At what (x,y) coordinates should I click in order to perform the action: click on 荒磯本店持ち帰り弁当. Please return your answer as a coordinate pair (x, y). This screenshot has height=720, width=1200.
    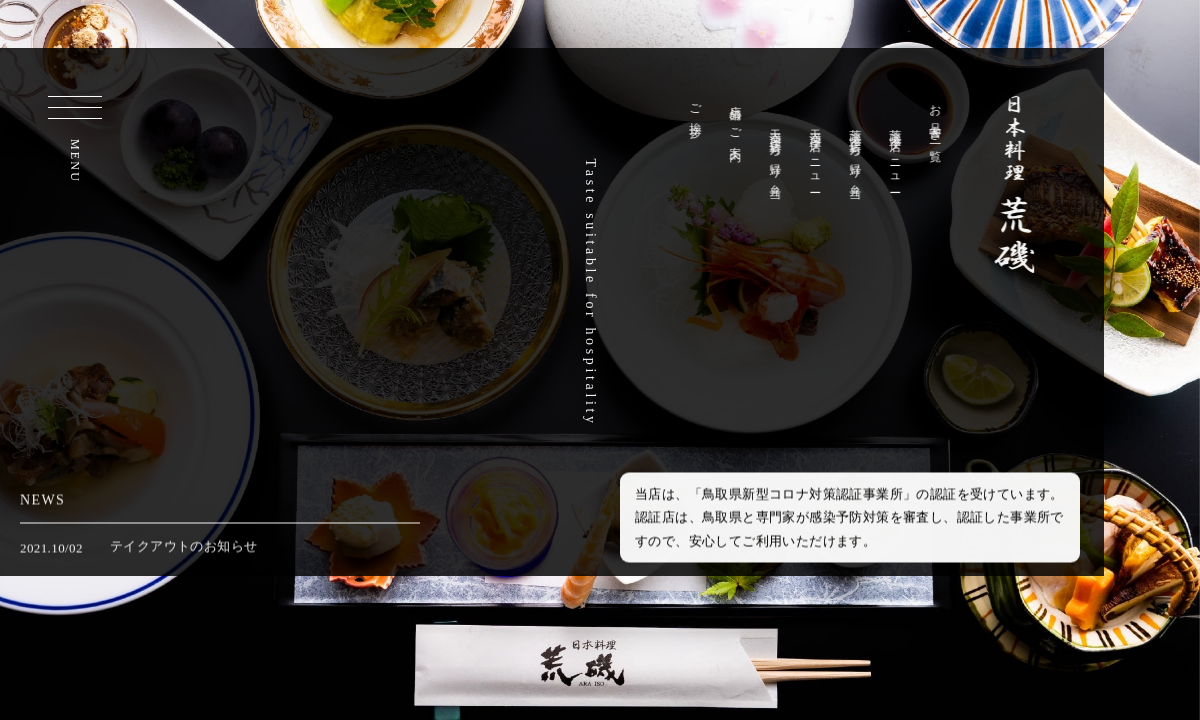
    Looking at the image, I should click on (858, 151).